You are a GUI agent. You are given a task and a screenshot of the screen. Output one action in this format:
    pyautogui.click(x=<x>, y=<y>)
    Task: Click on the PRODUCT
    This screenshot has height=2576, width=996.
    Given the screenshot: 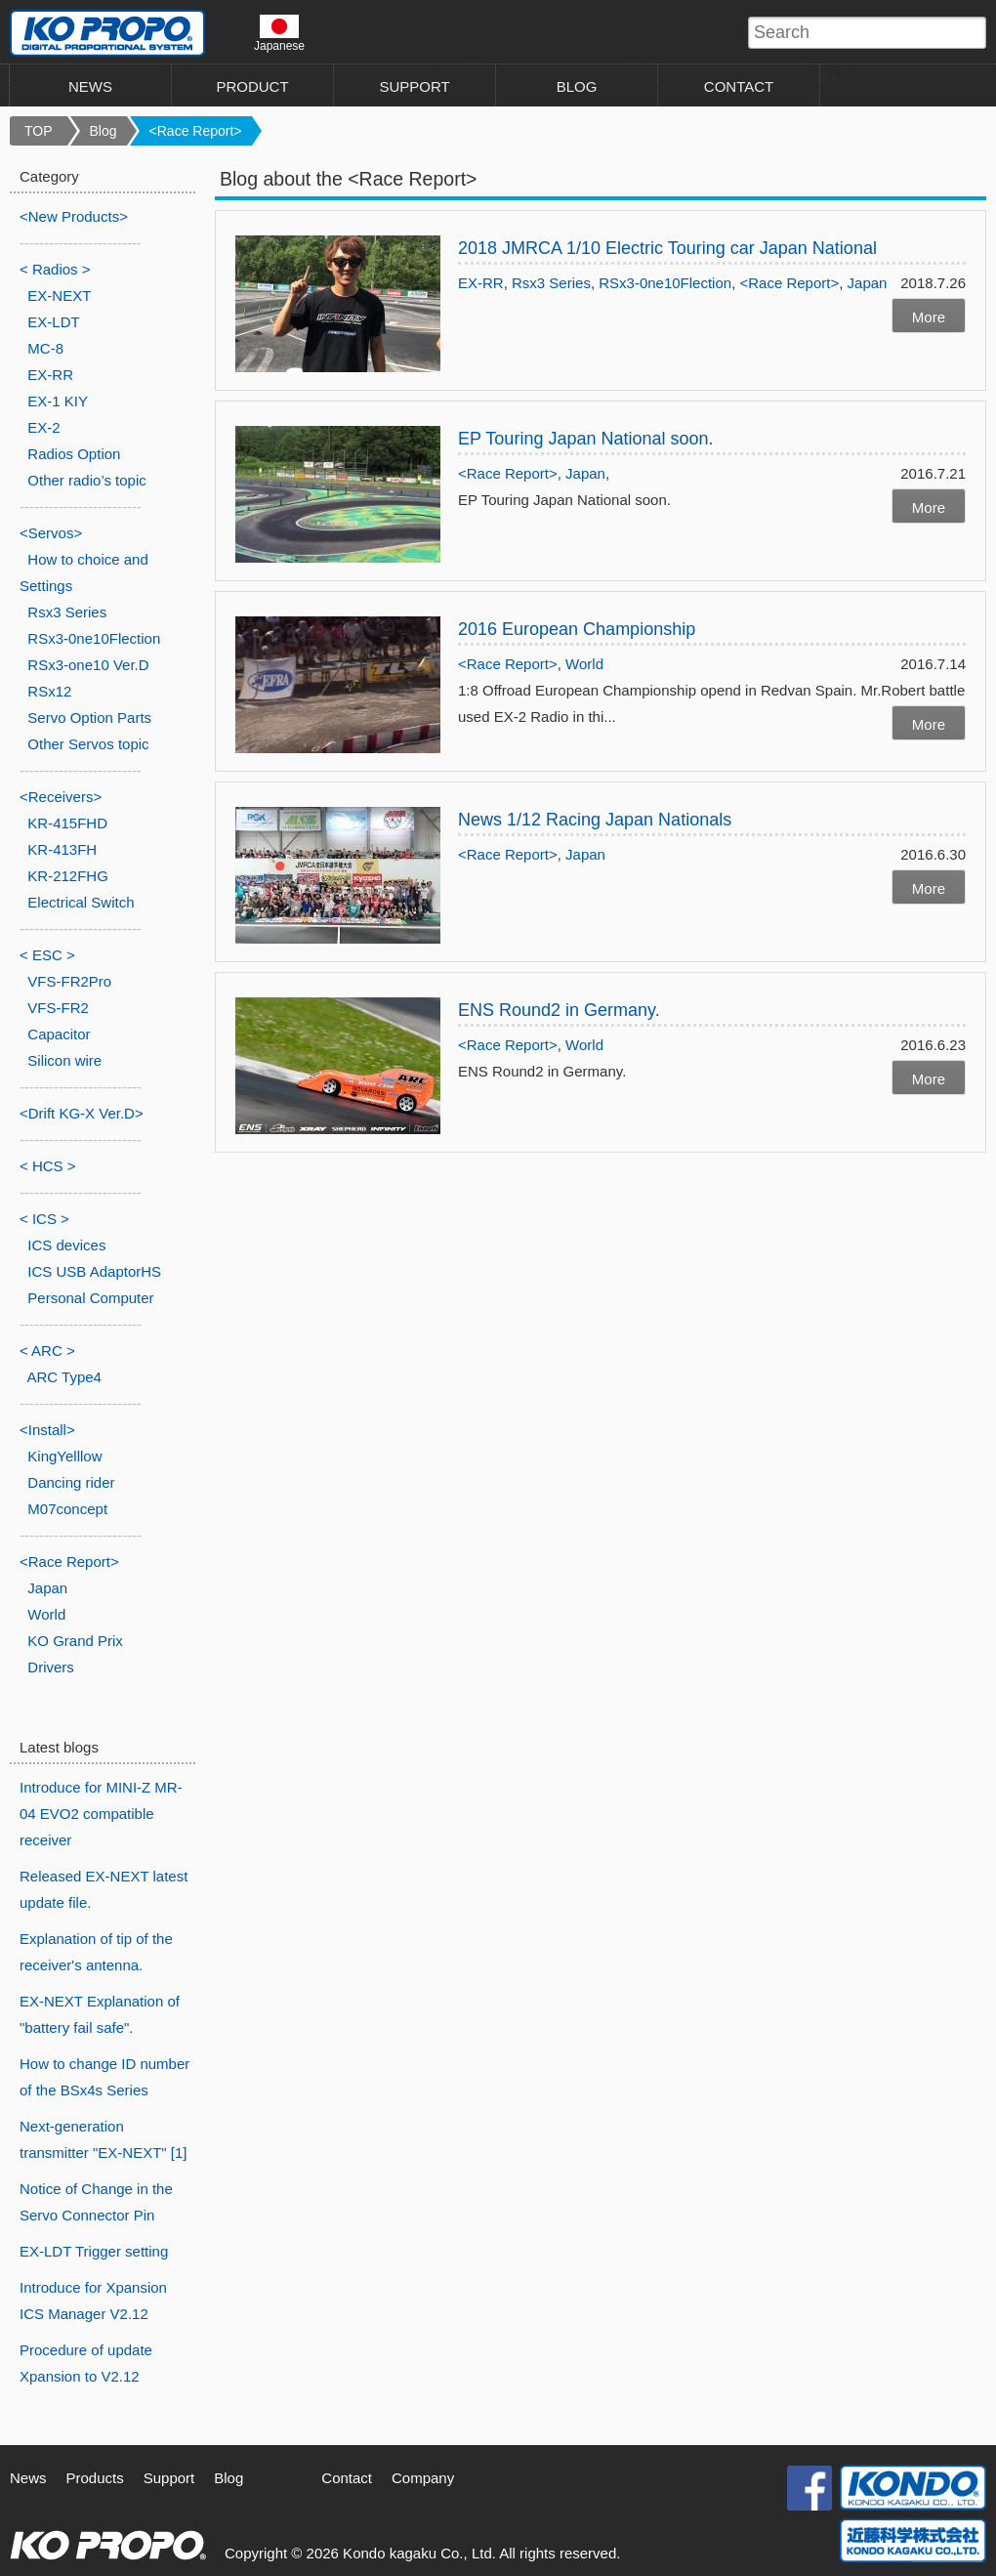 What is the action you would take?
    pyautogui.click(x=252, y=86)
    